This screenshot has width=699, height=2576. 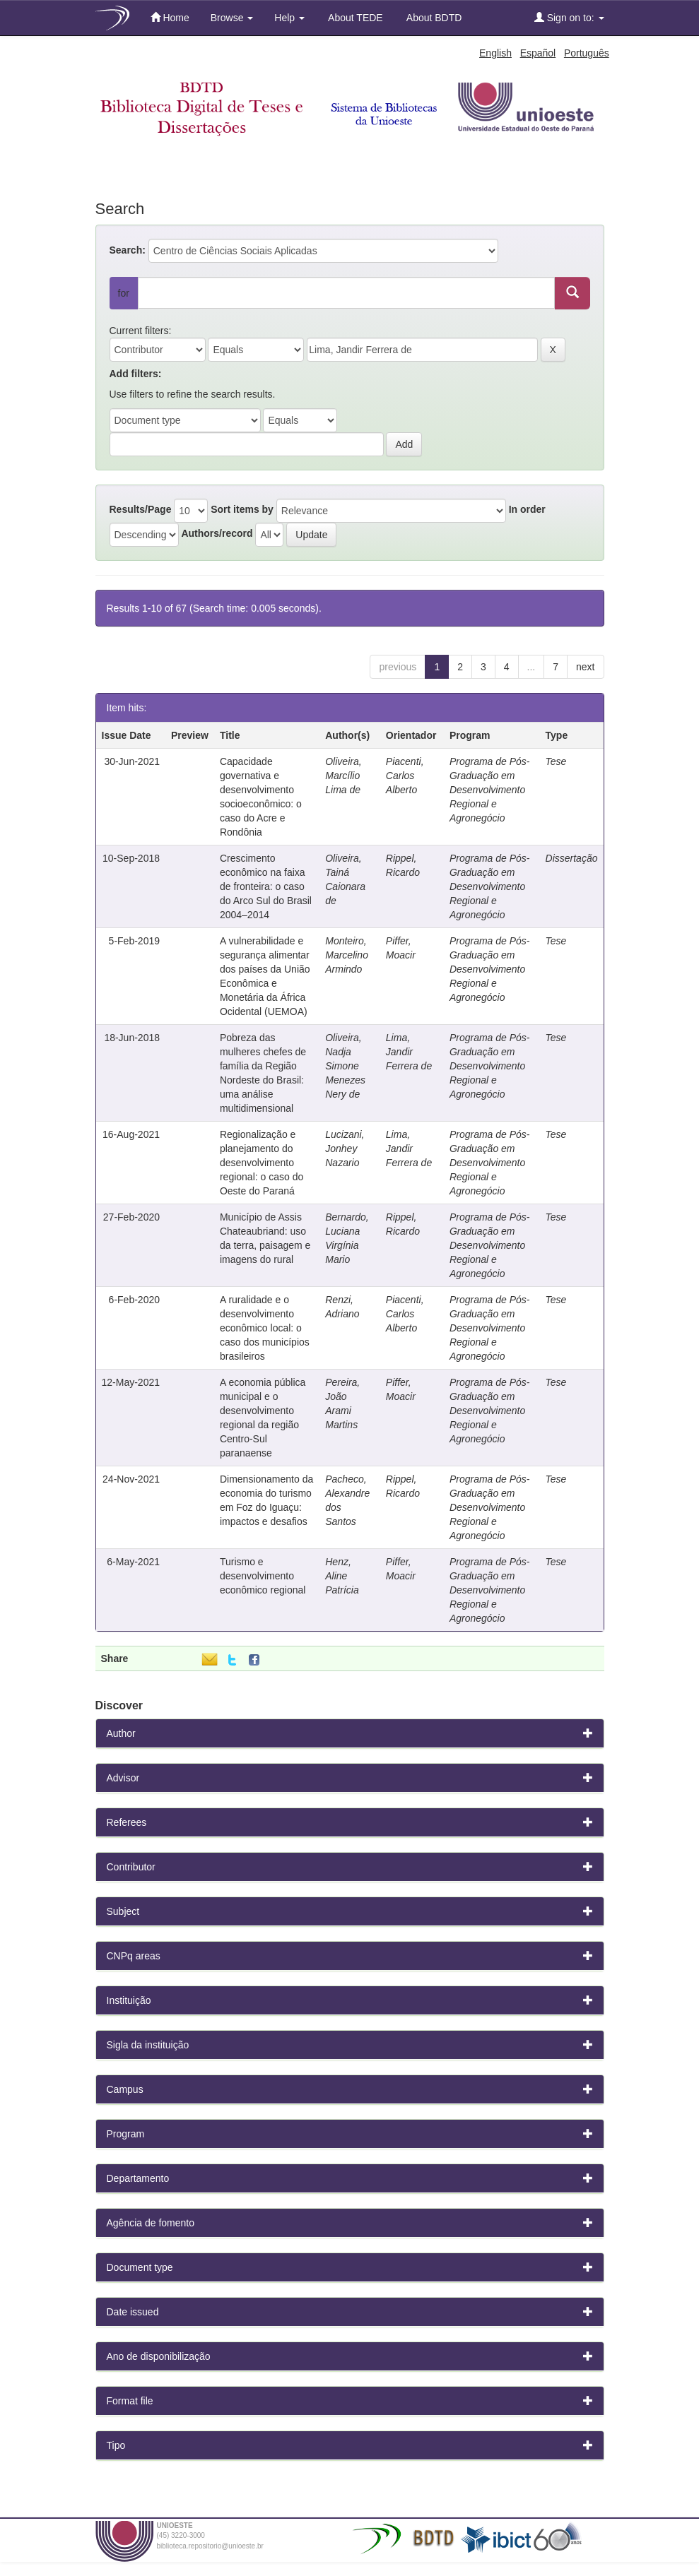 What do you see at coordinates (341, 1576) in the screenshot?
I see `Henz, Aline Patrícia` at bounding box center [341, 1576].